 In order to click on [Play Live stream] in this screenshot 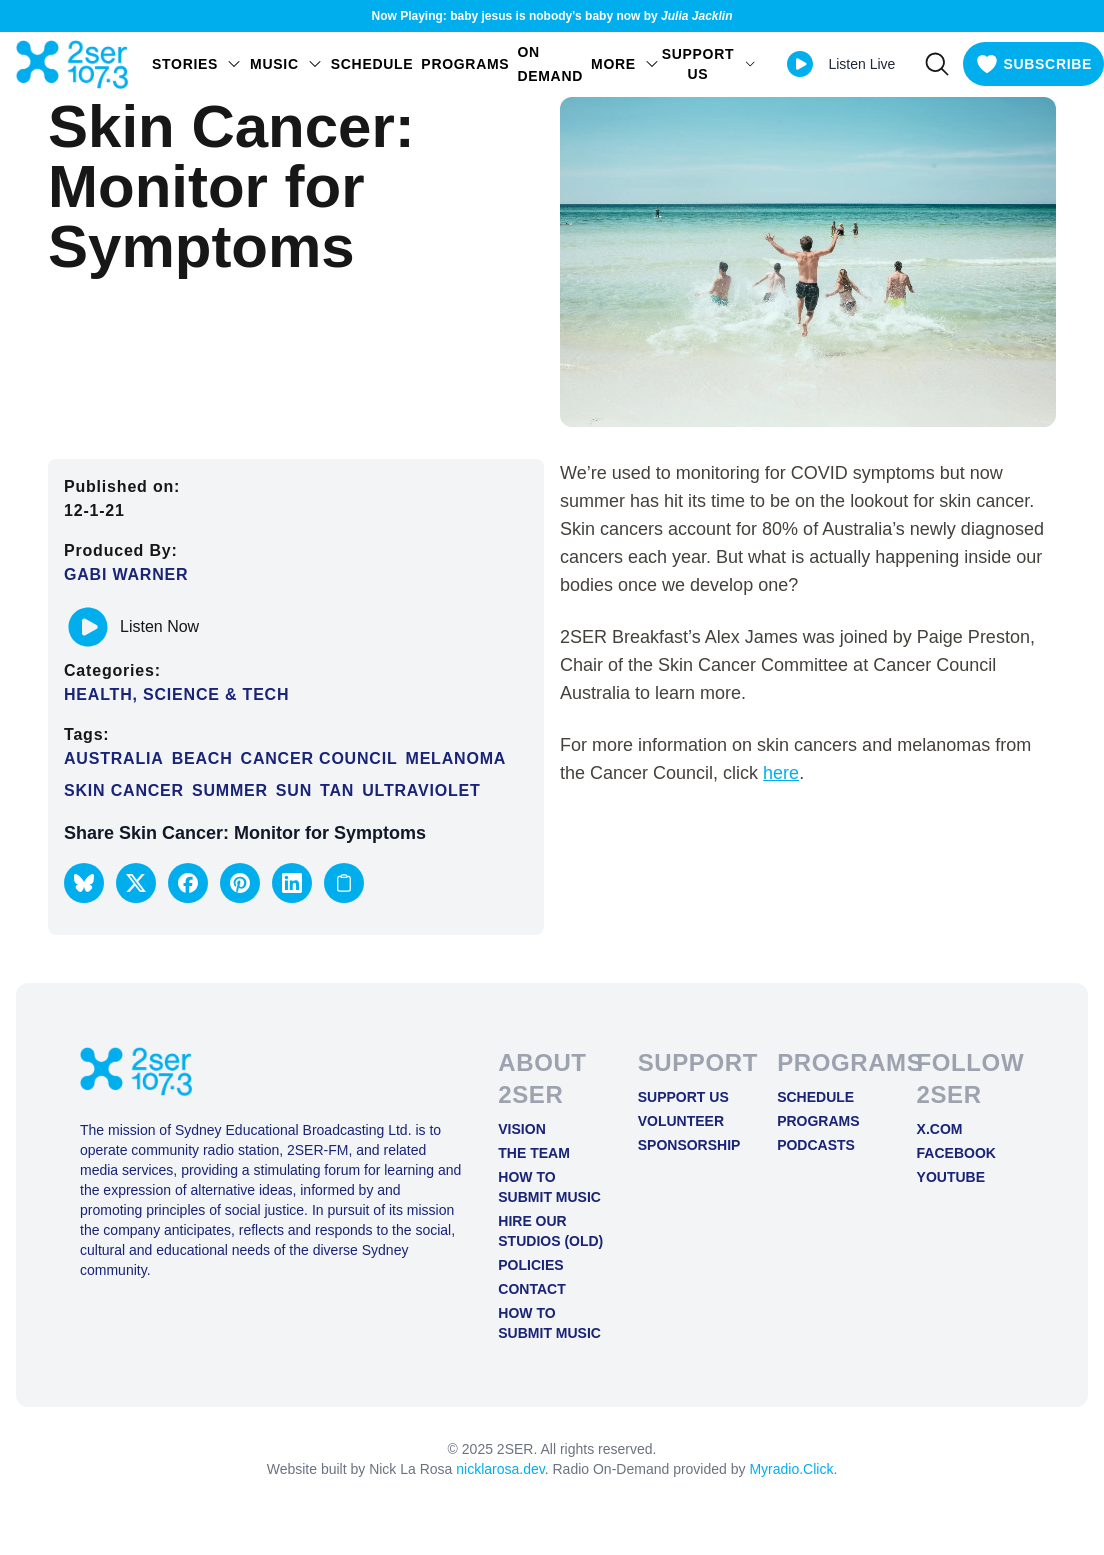, I will do `click(800, 64)`.